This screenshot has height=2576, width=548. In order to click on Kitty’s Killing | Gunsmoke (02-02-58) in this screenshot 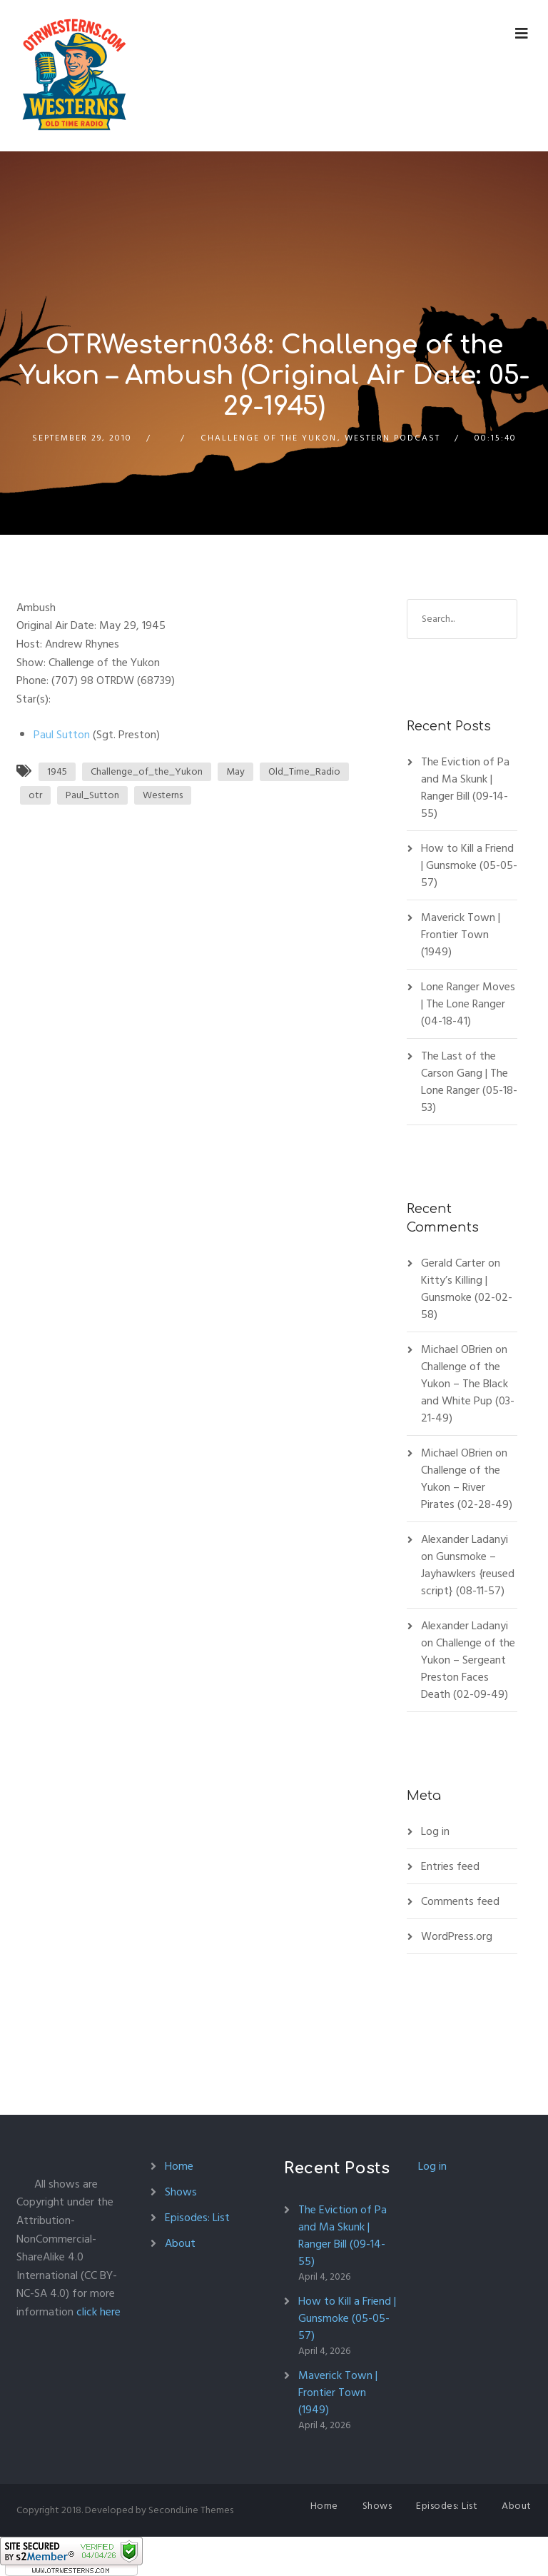, I will do `click(466, 1297)`.